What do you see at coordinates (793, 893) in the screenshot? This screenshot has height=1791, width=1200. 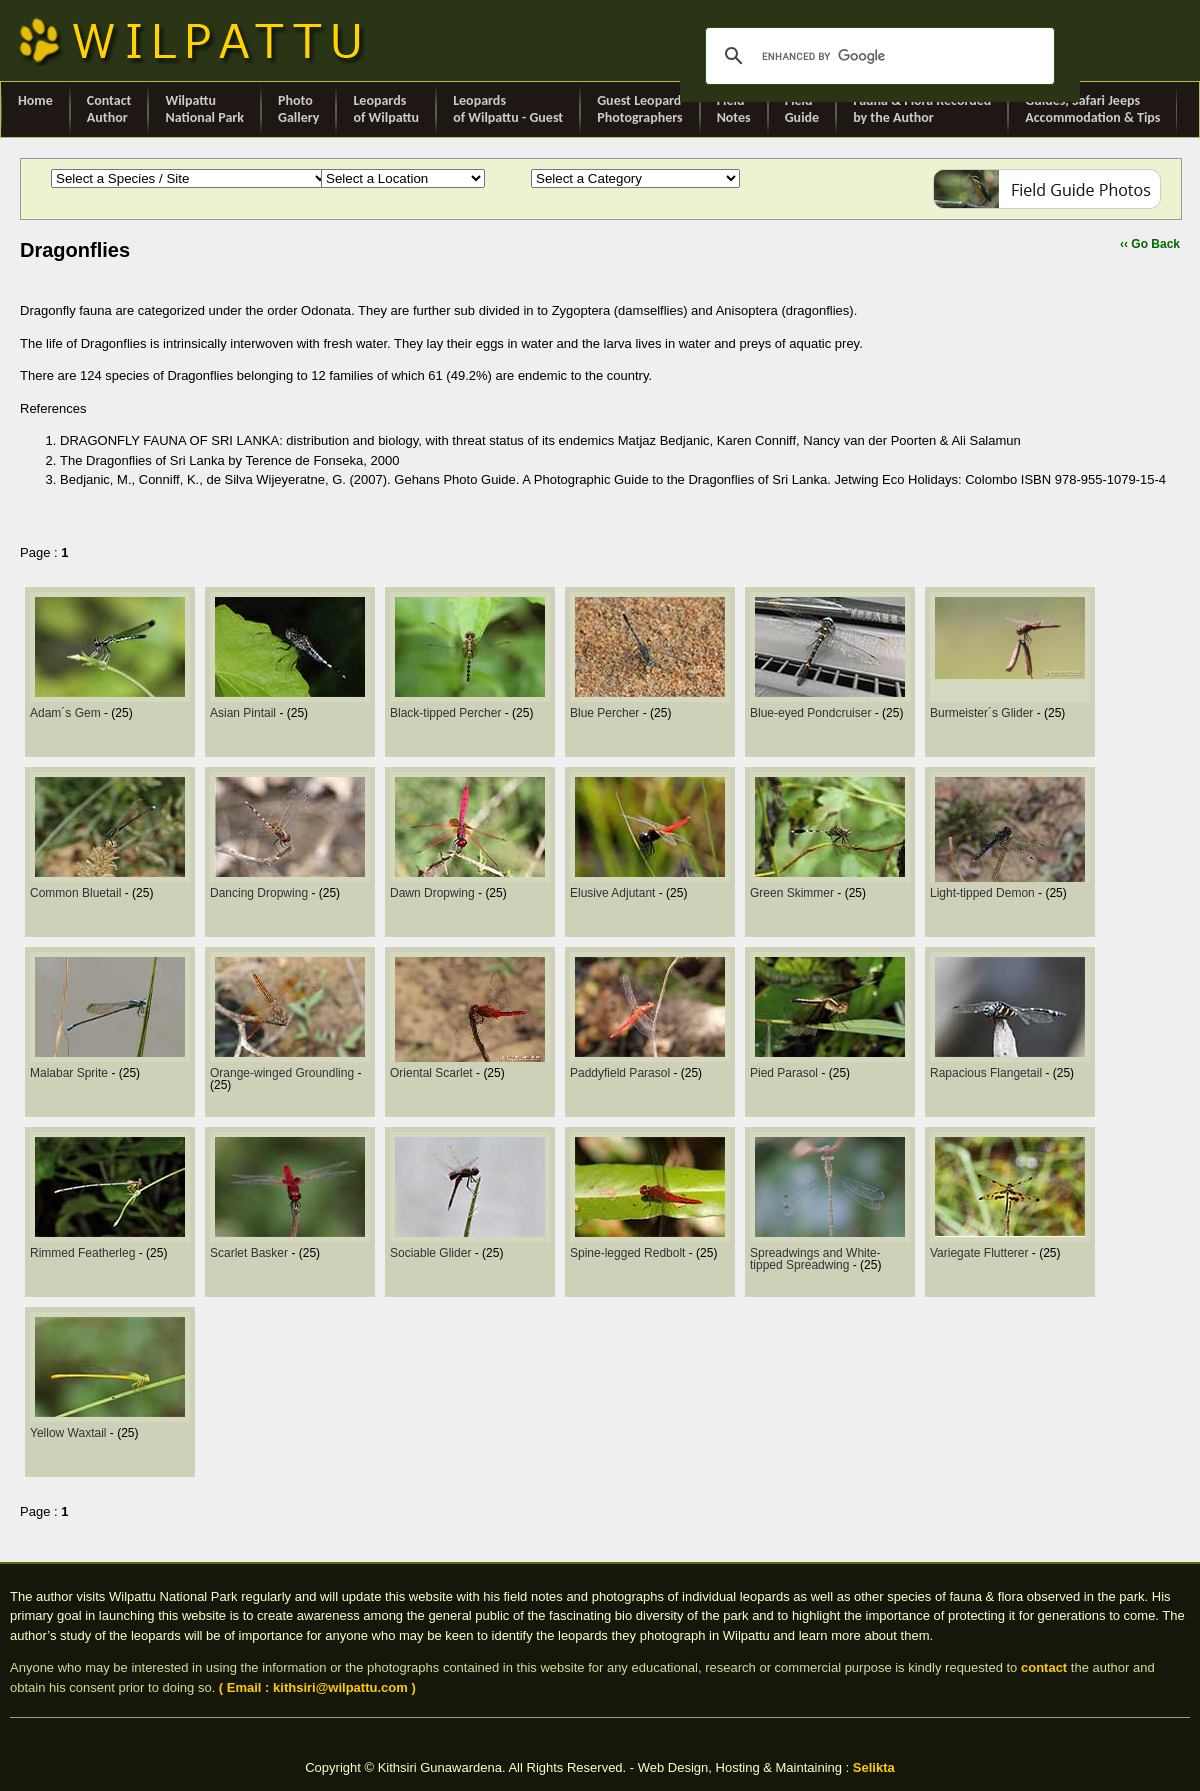 I see `Green Skimmer` at bounding box center [793, 893].